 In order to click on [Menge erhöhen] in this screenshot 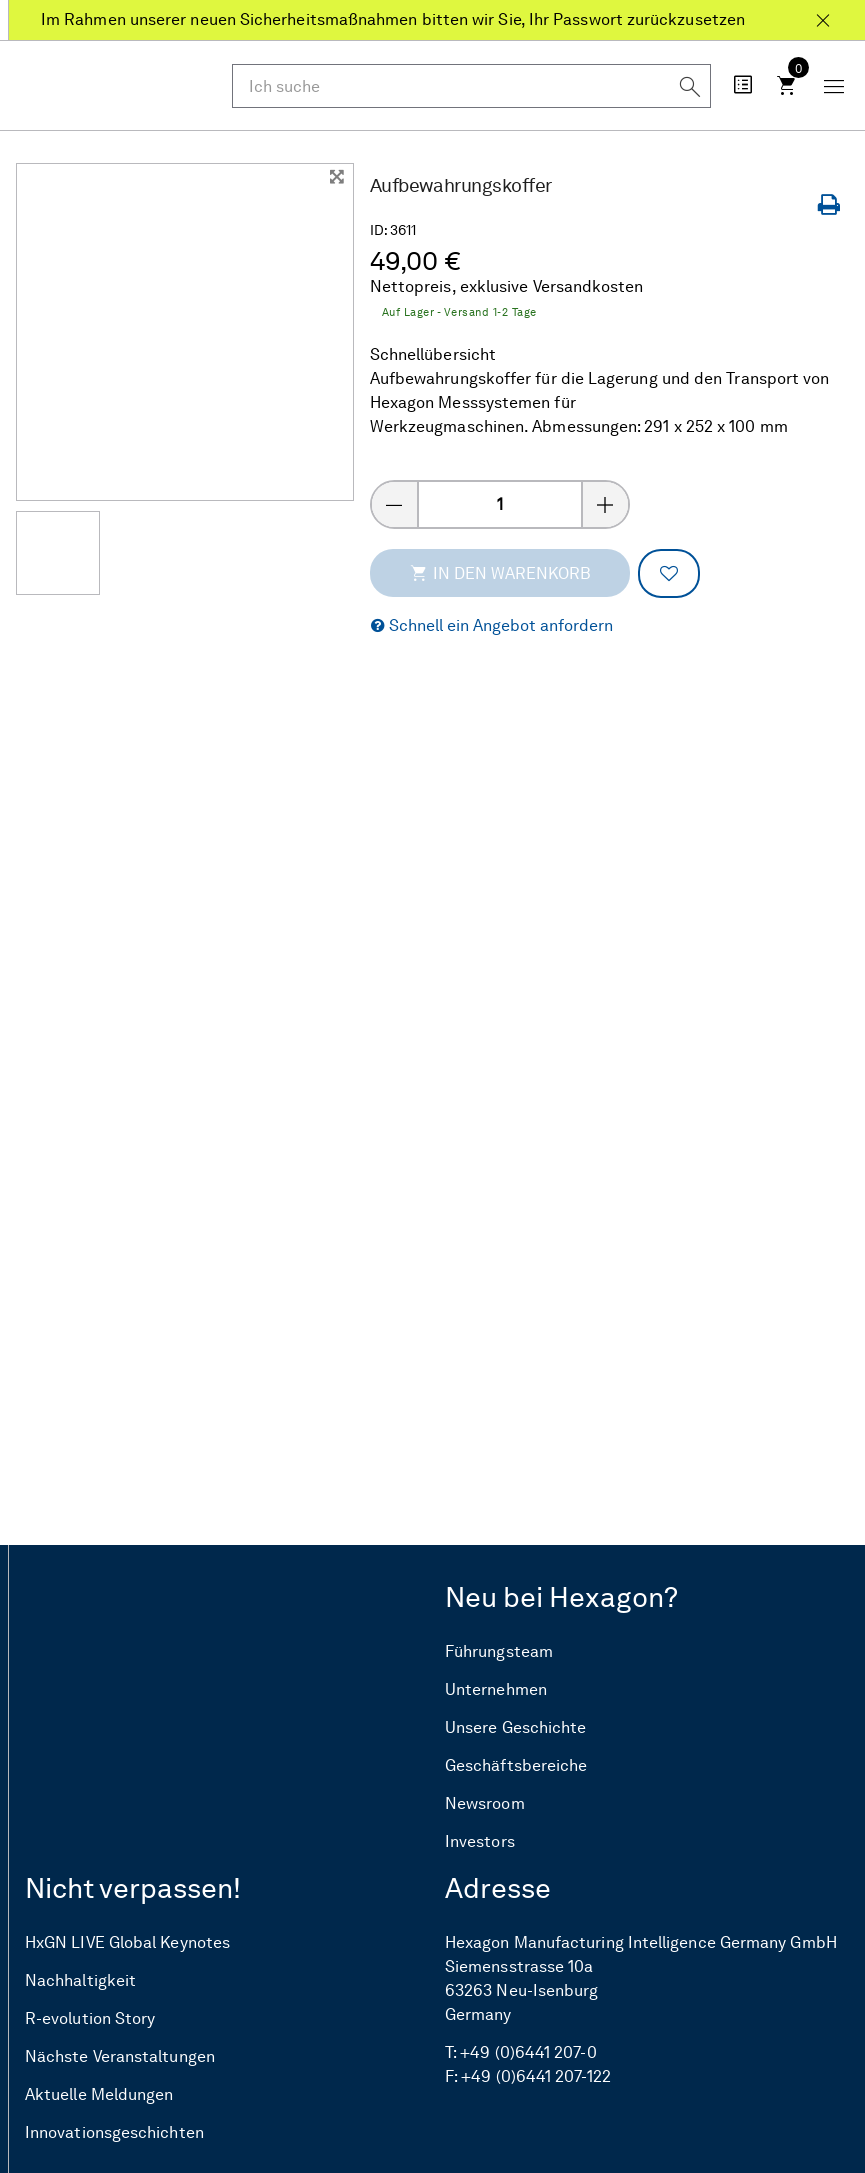, I will do `click(605, 504)`.